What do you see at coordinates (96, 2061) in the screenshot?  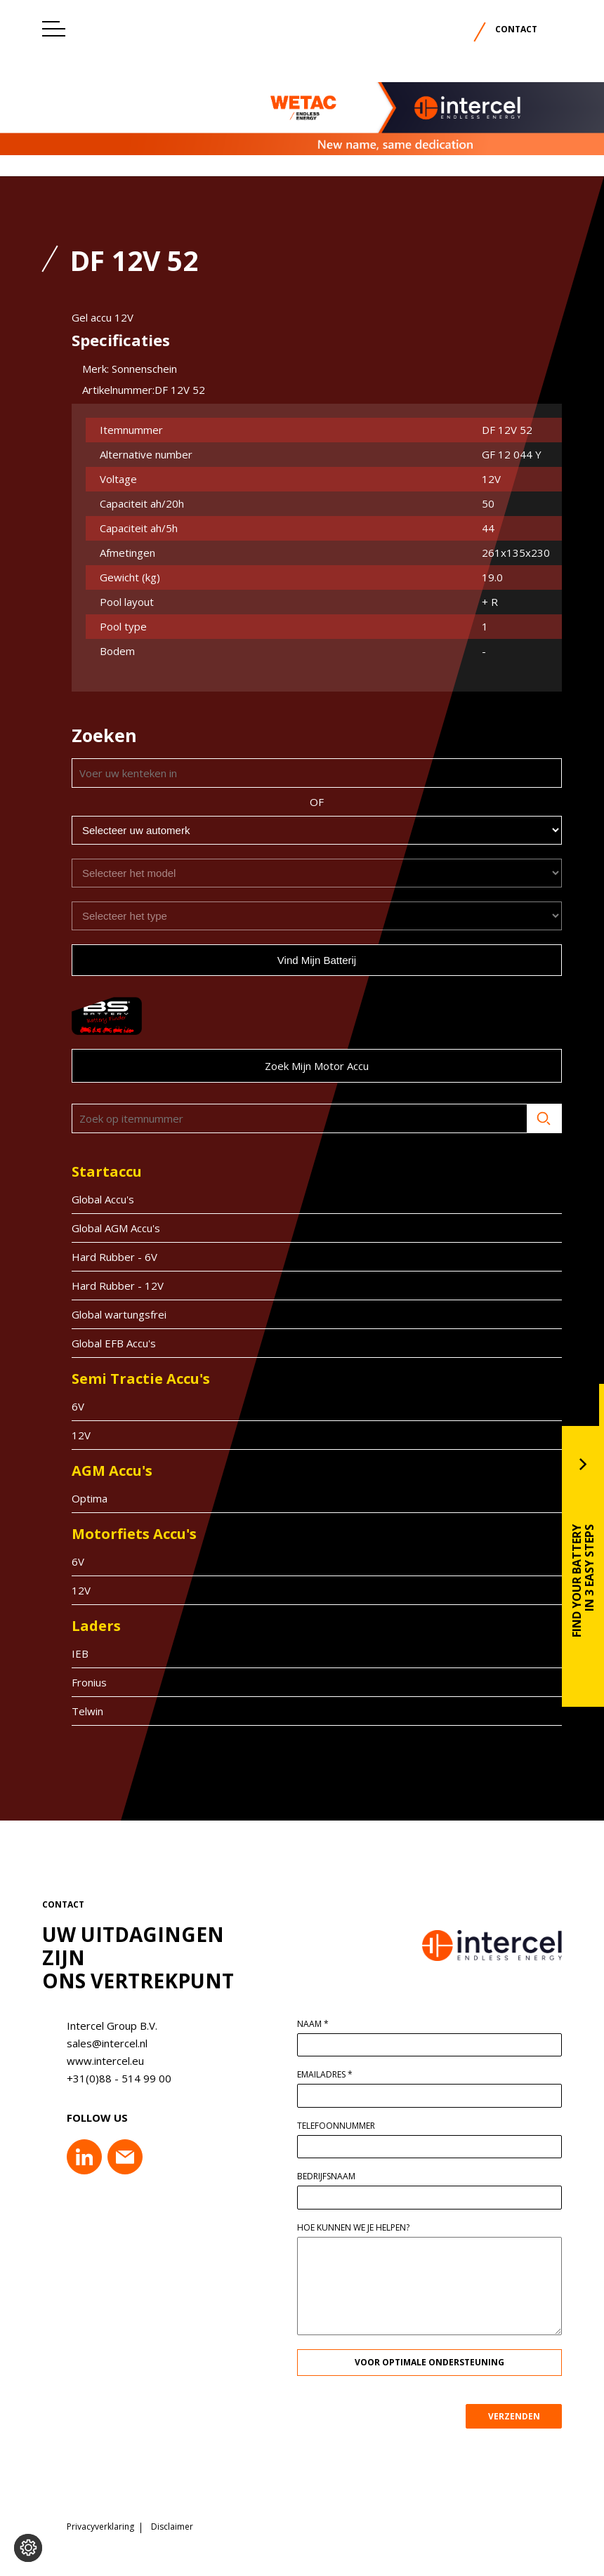 I see `www.intercel.eu` at bounding box center [96, 2061].